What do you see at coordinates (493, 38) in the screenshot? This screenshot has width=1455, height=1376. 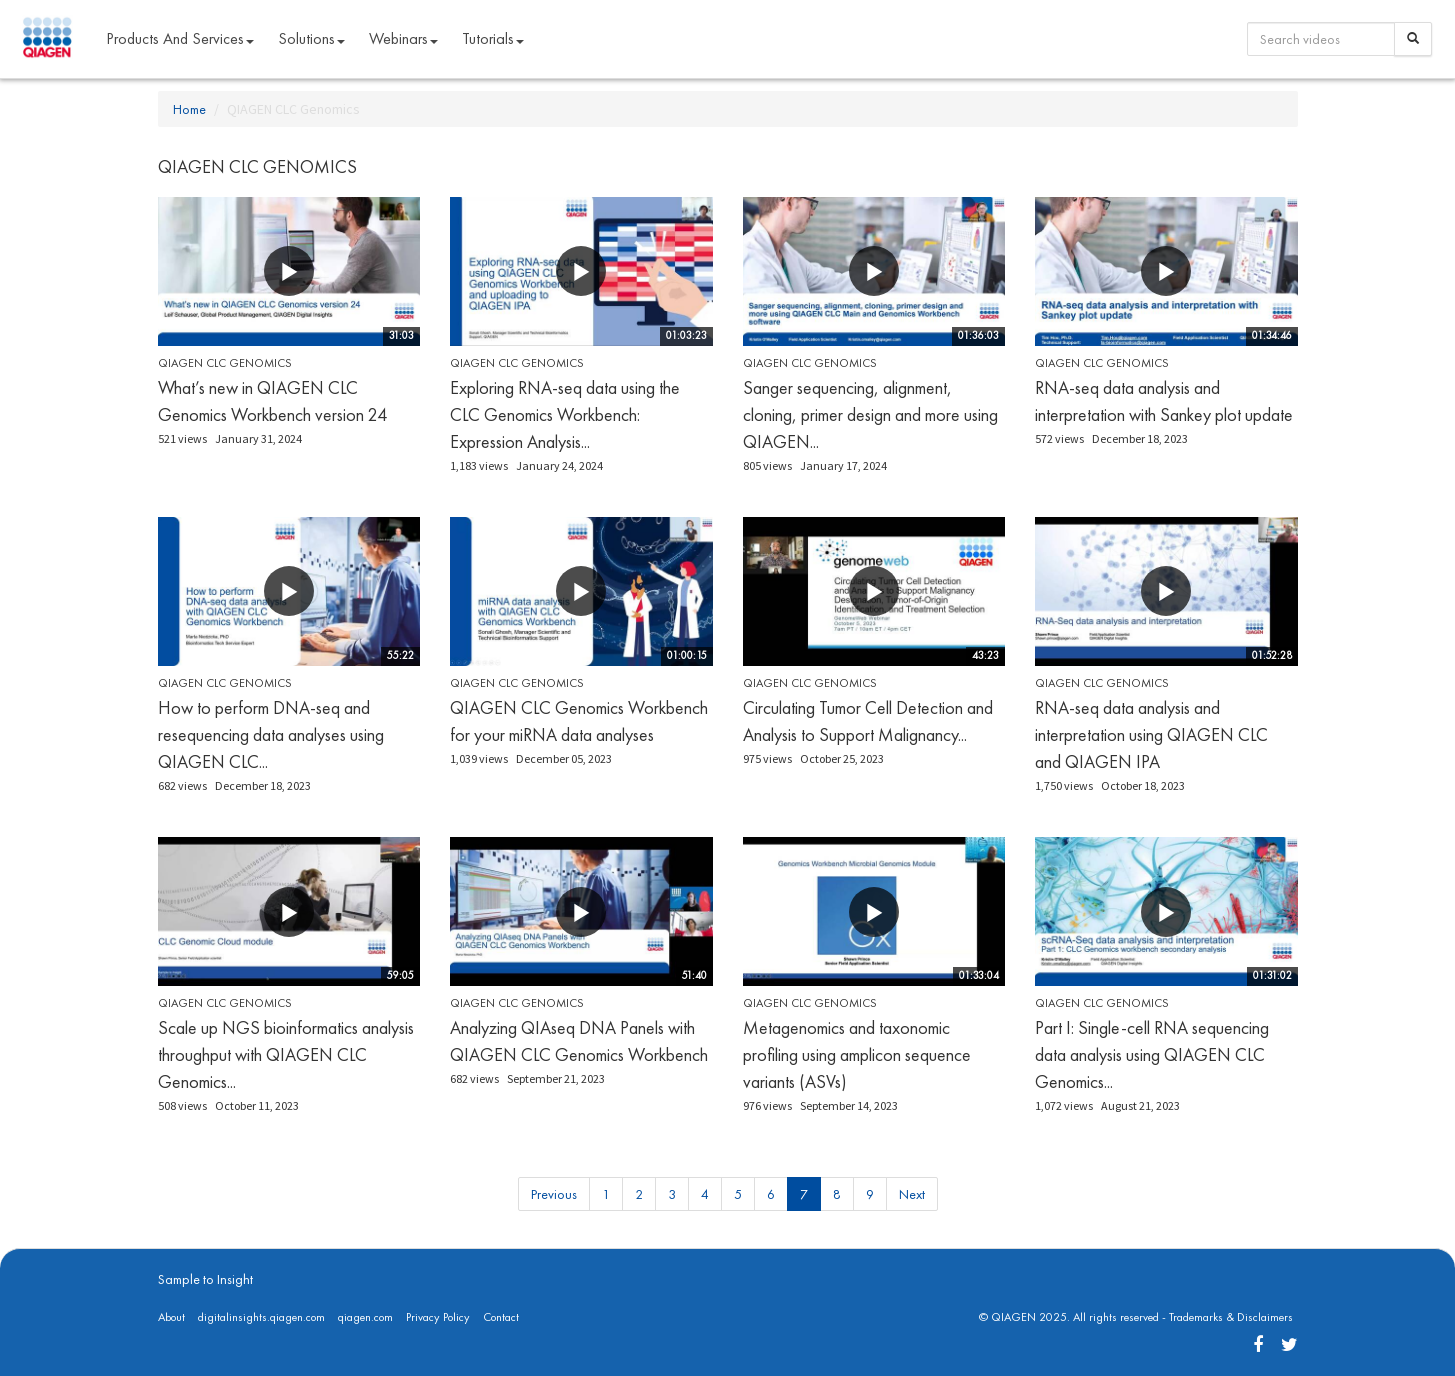 I see `Tutorials [button]` at bounding box center [493, 38].